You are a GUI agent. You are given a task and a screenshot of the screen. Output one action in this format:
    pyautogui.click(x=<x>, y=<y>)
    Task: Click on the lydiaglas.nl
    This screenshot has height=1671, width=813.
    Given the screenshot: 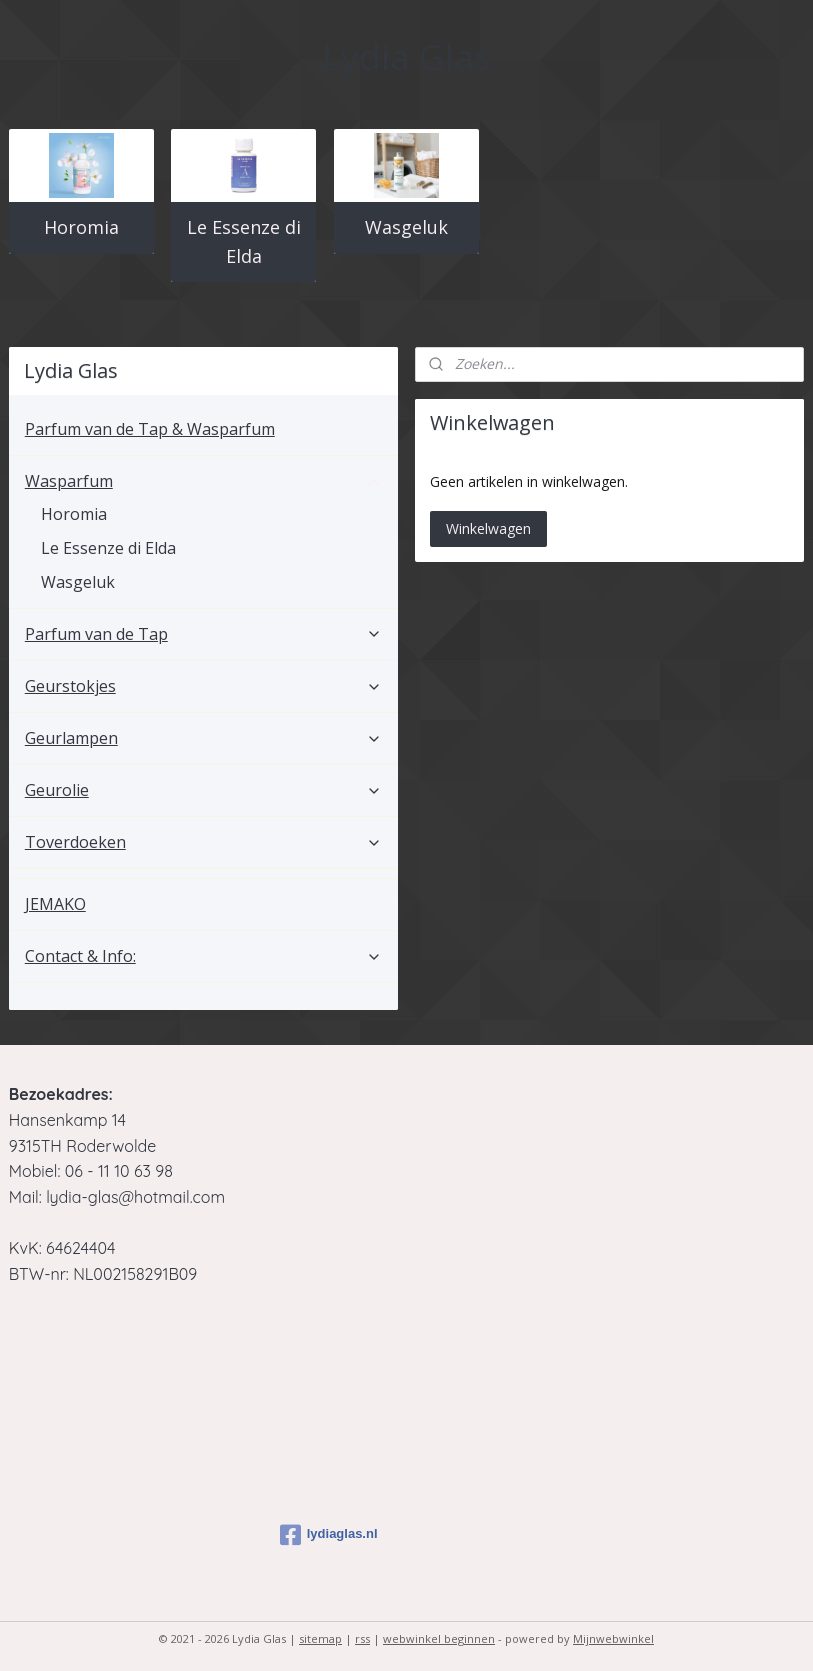 What is the action you would take?
    pyautogui.click(x=329, y=1535)
    